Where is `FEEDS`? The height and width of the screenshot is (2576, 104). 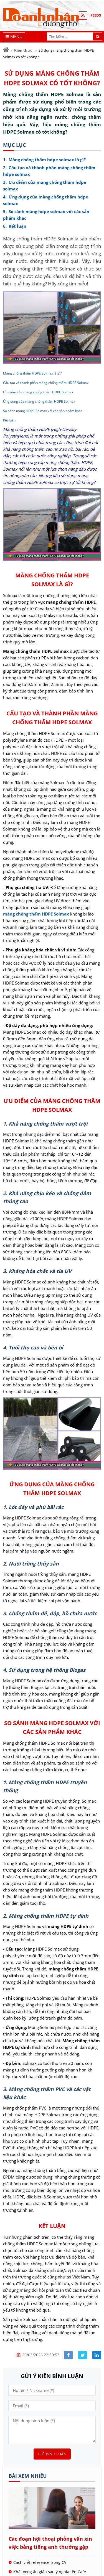
FEEDS is located at coordinates (95, 15).